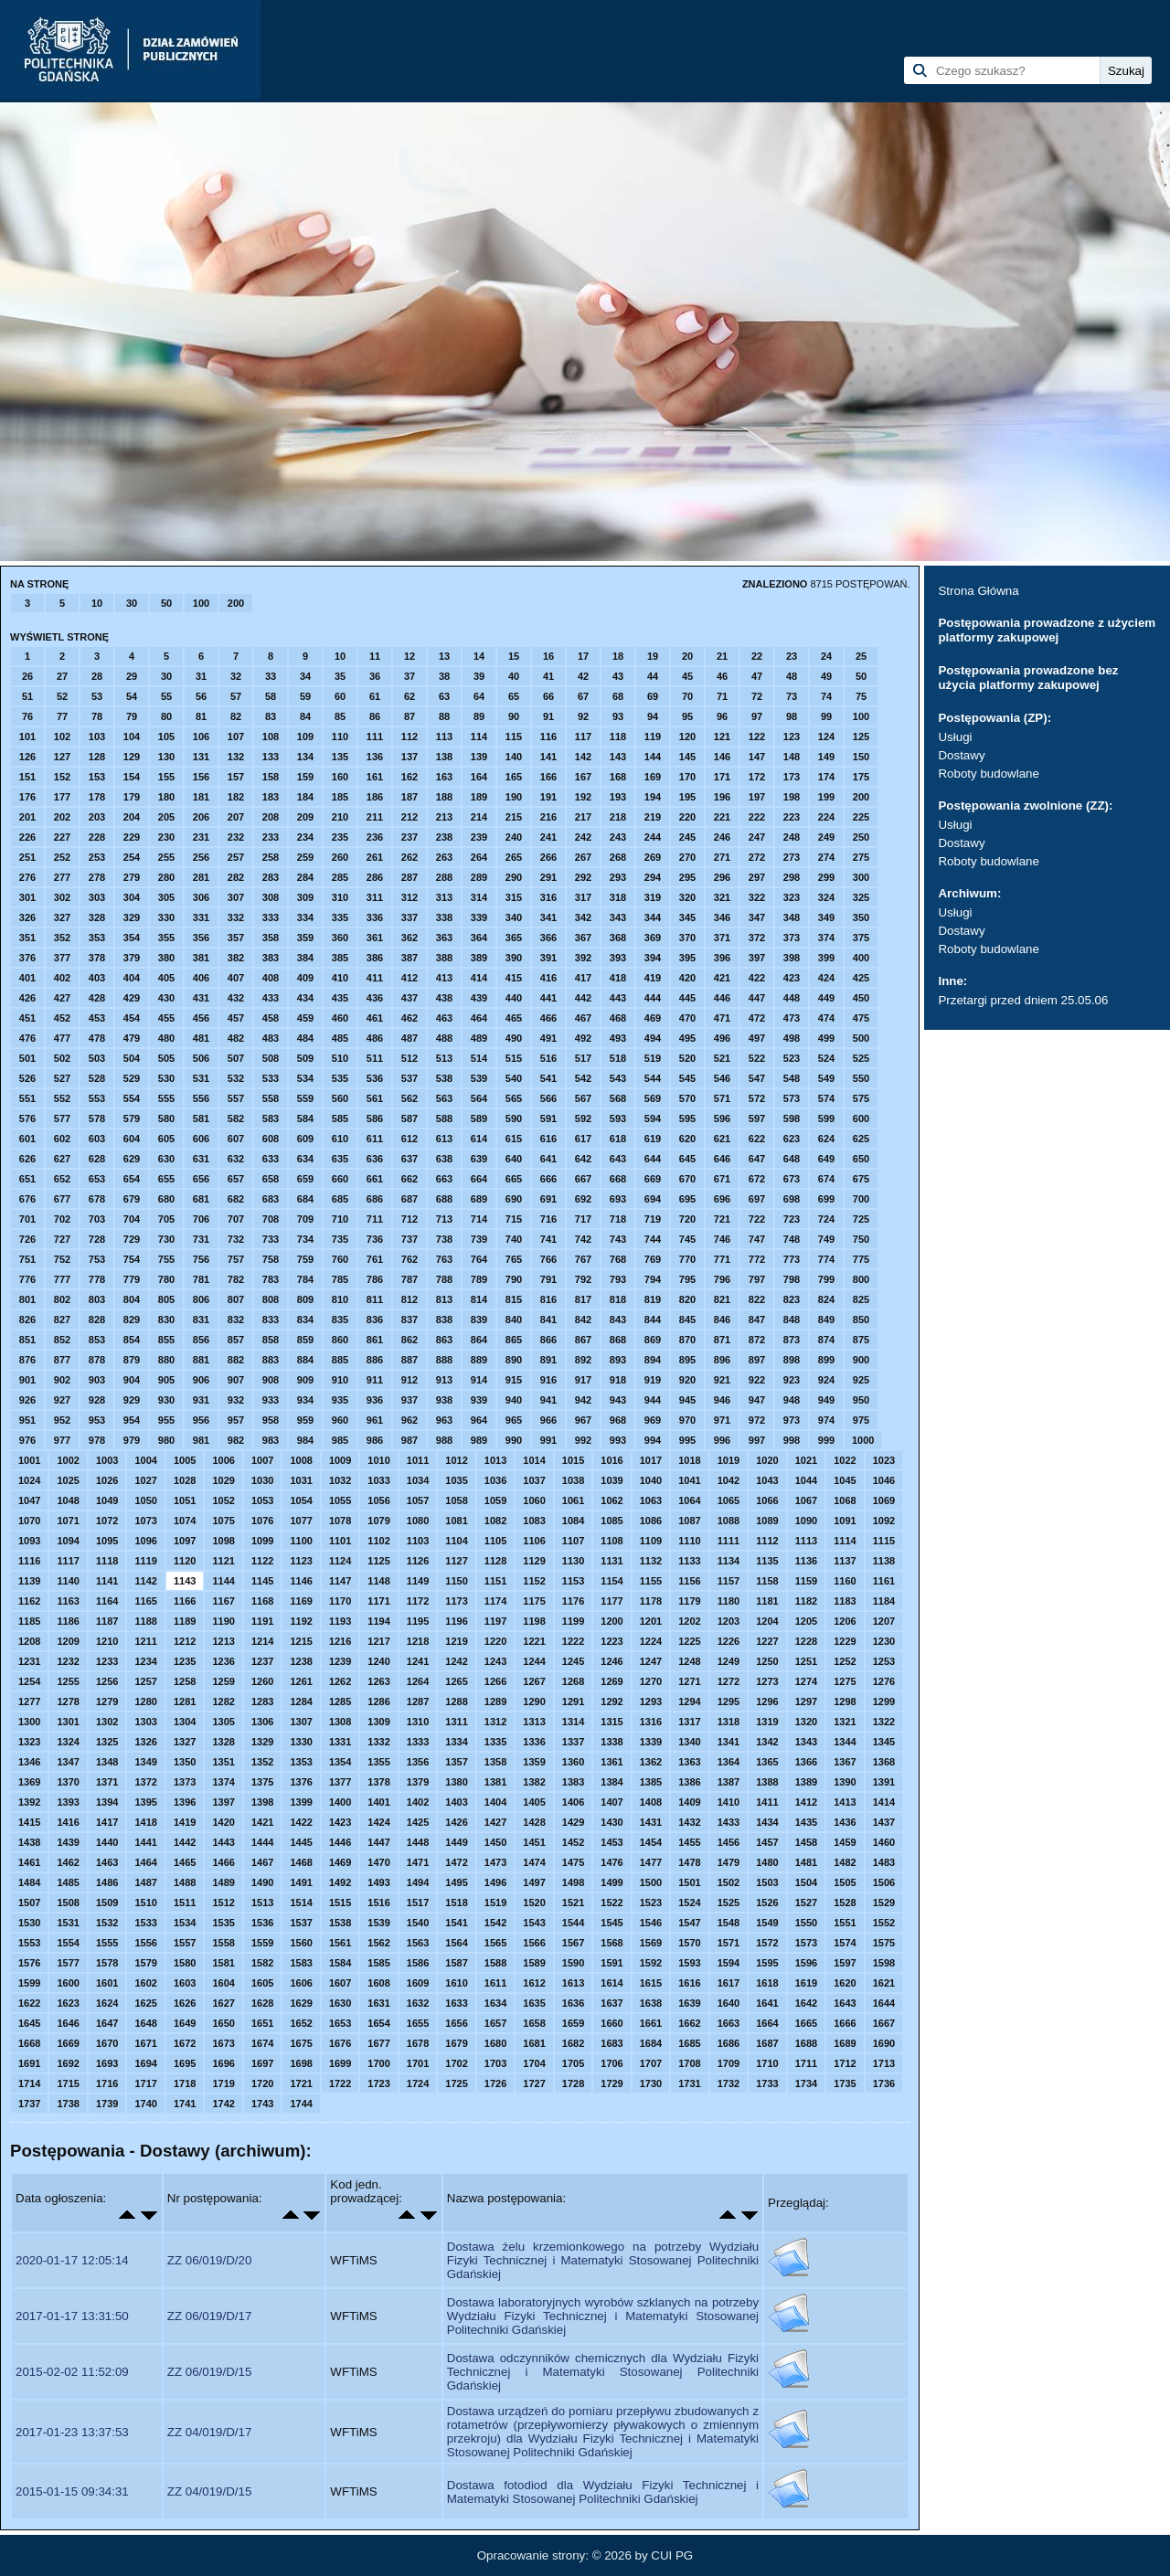 The image size is (1170, 2576). I want to click on 681, so click(201, 1198).